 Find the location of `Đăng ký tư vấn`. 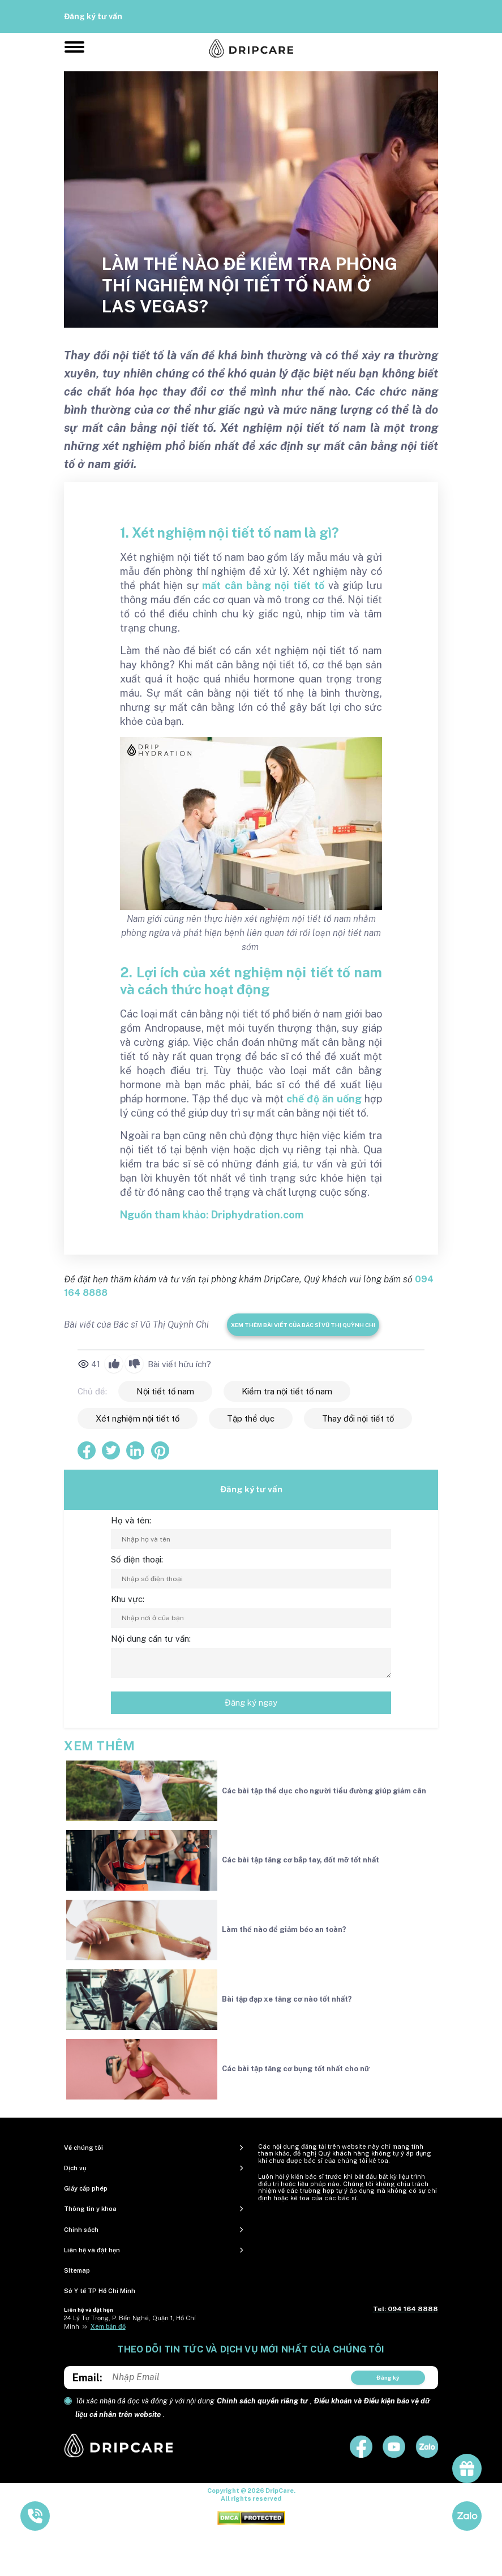

Đăng ký tư vấn is located at coordinates (93, 16).